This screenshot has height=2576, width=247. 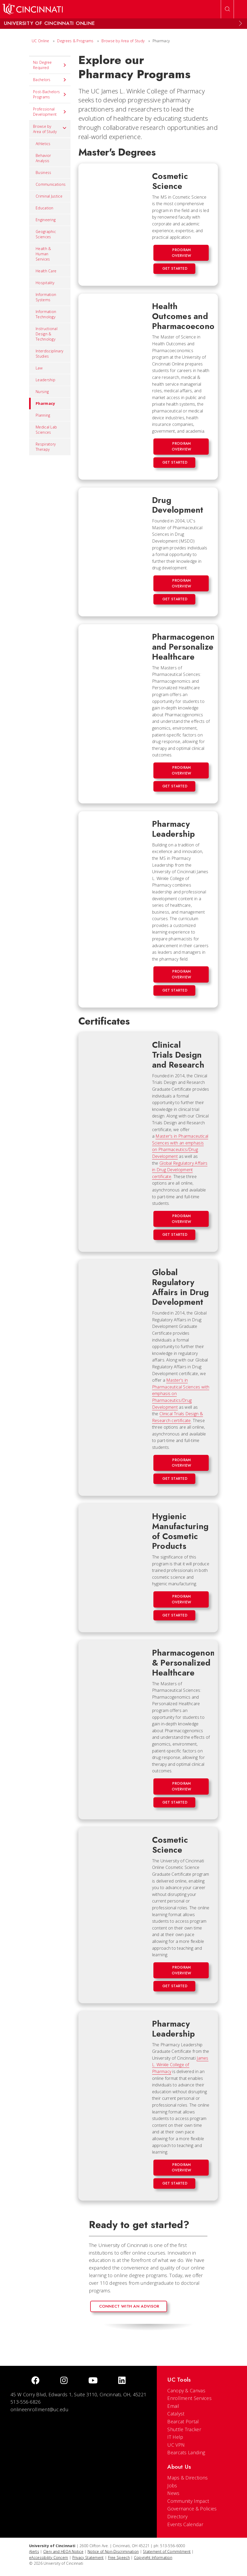 I want to click on Criminal Justice [menuitem], so click(x=49, y=196).